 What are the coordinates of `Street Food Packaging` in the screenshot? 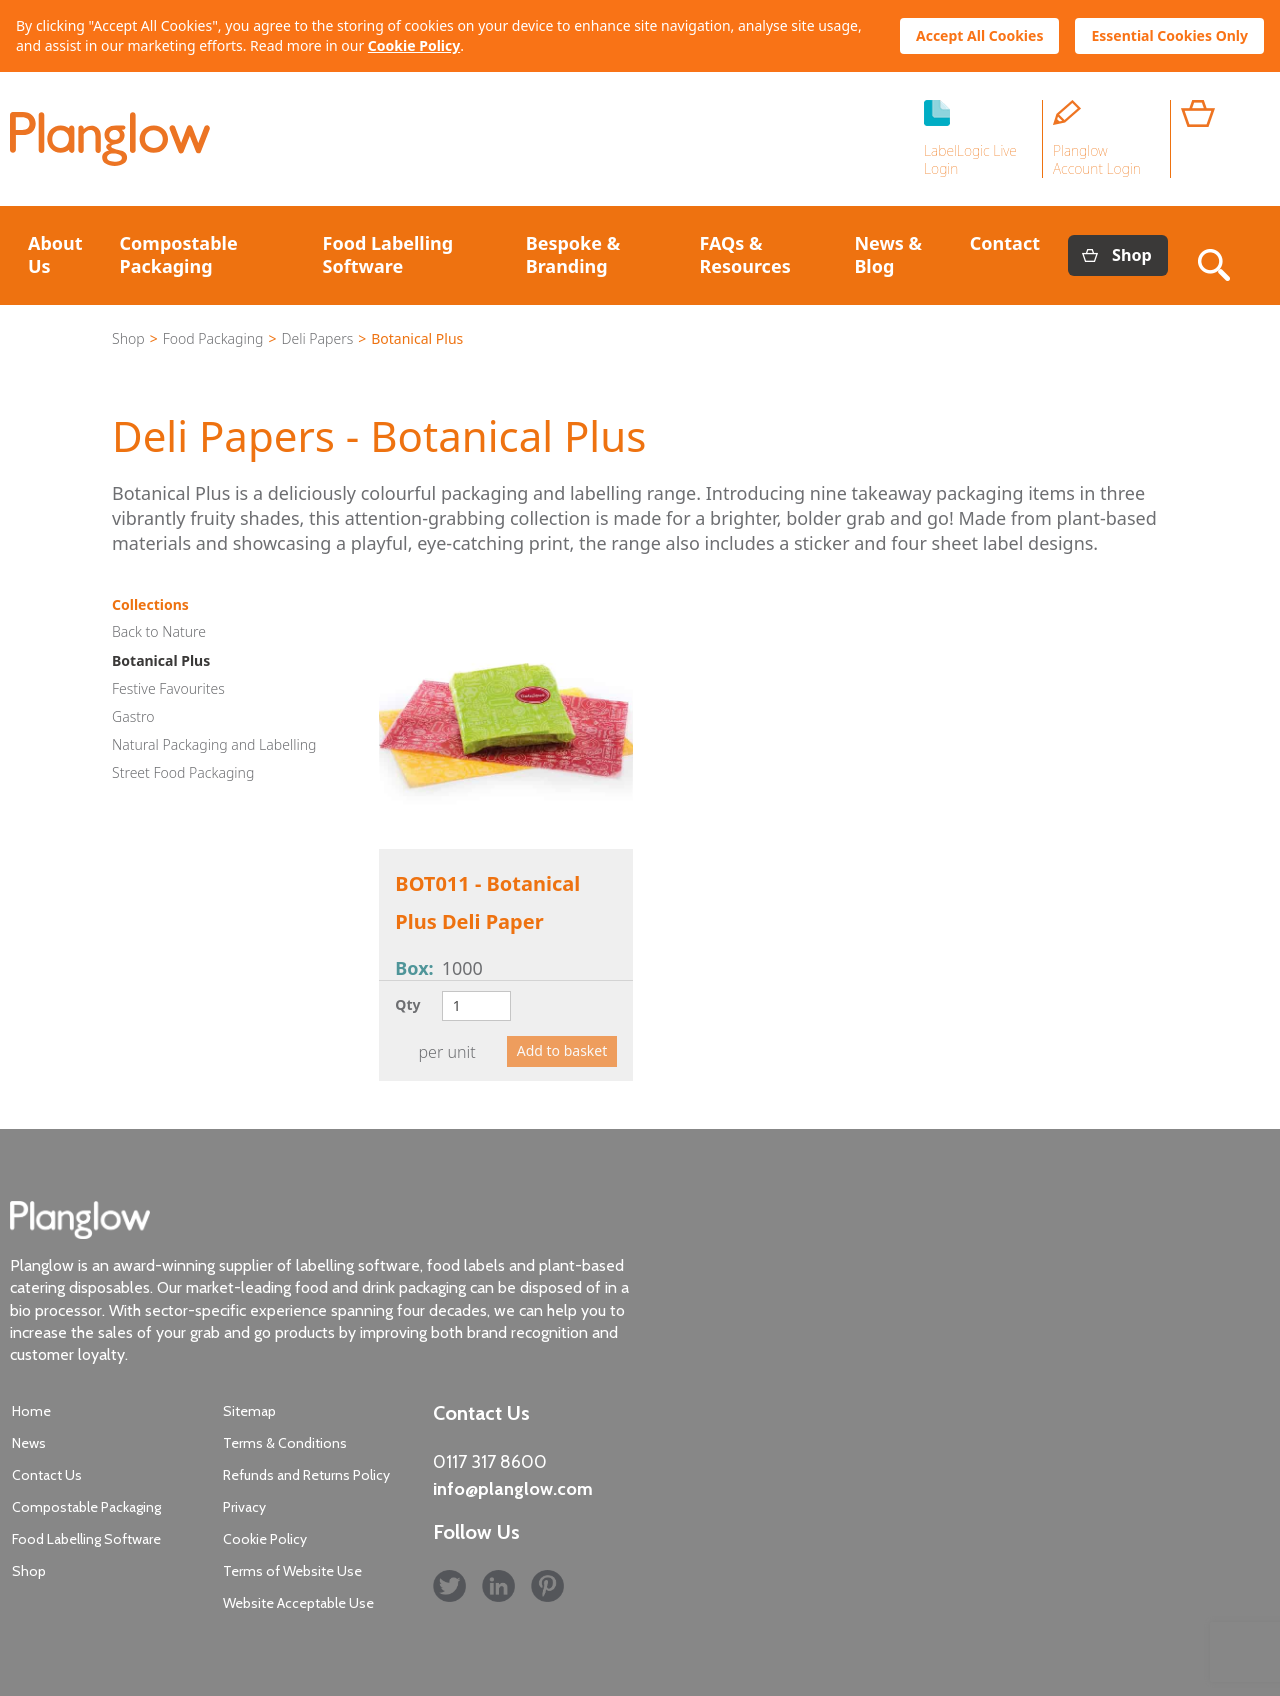 It's located at (183, 772).